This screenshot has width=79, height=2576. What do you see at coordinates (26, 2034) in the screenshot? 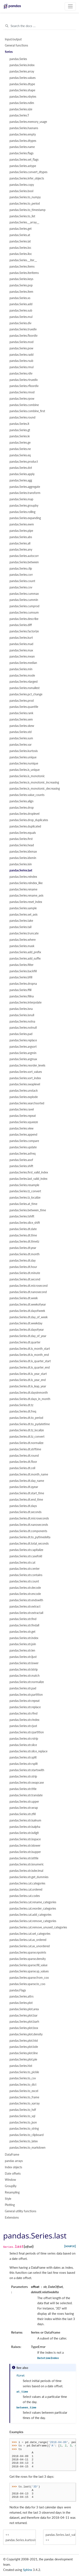
I see `pandas.Series.plot.density` at bounding box center [26, 2034].